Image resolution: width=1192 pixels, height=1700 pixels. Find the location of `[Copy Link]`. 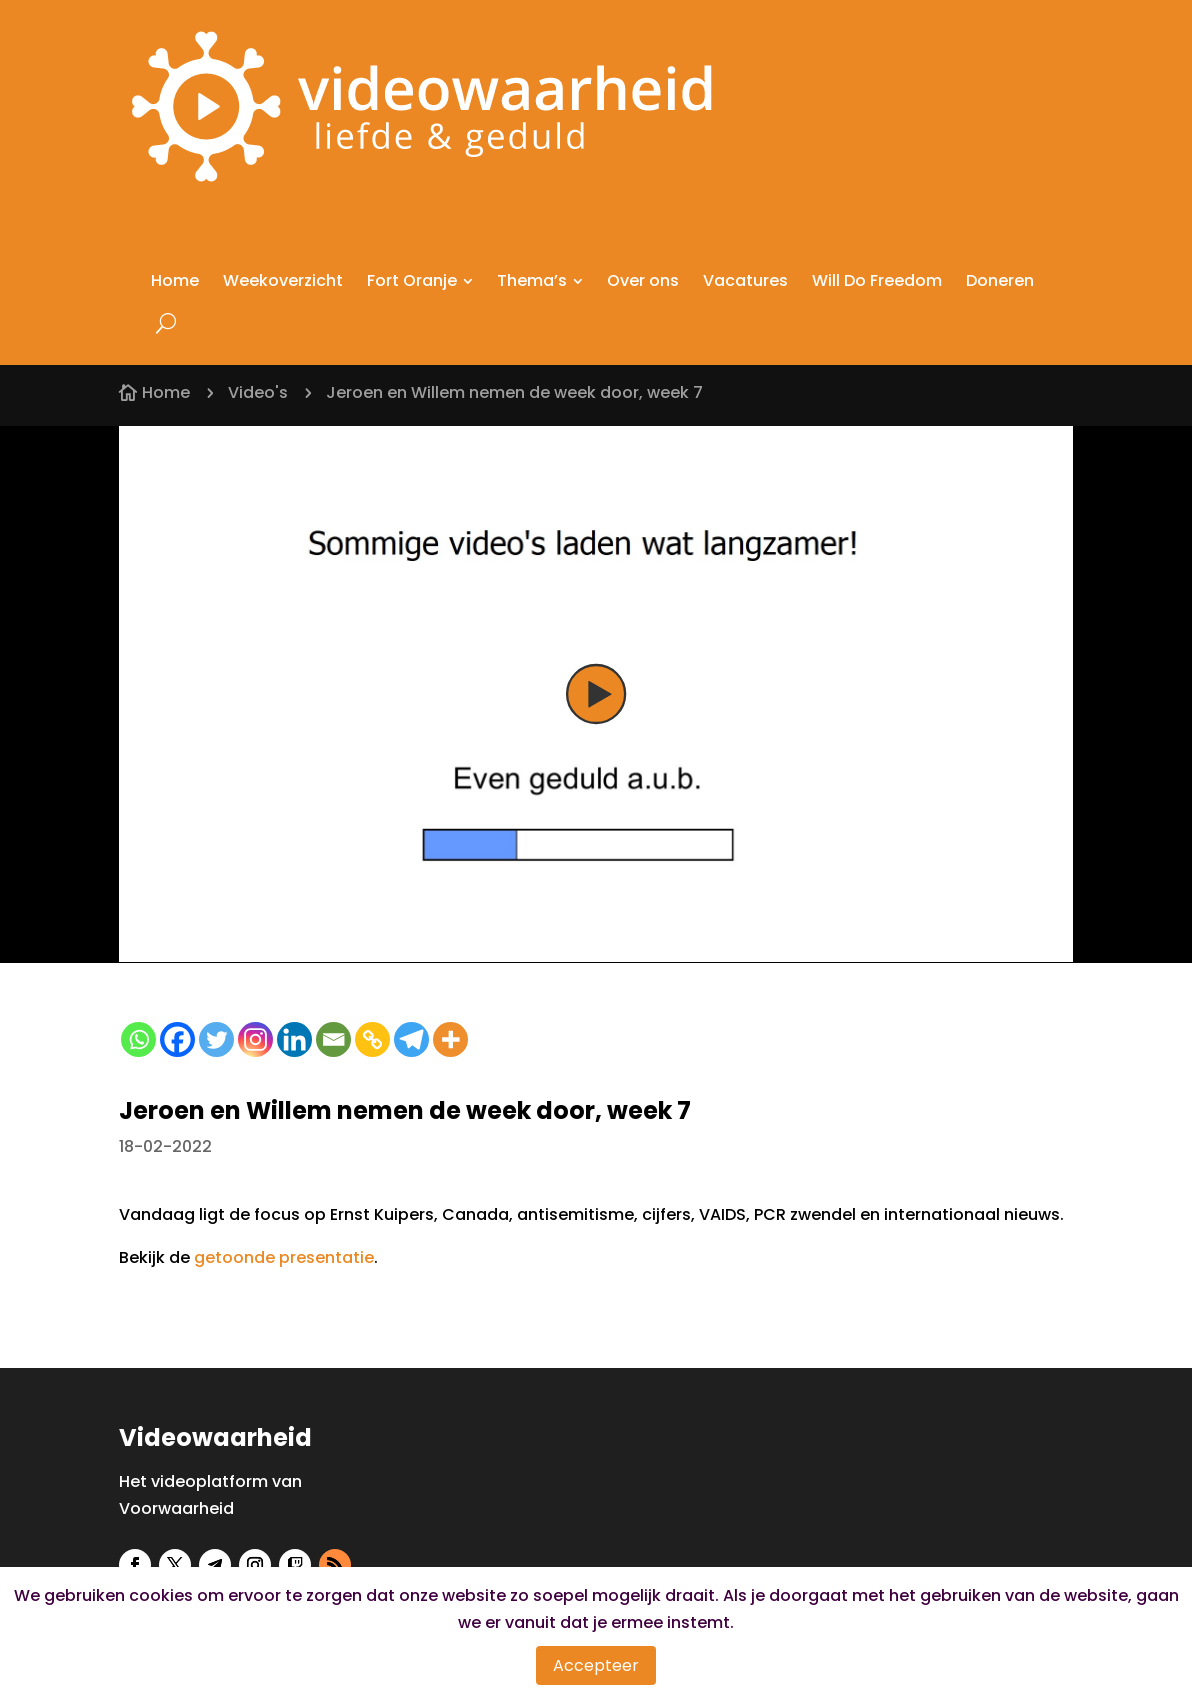

[Copy Link] is located at coordinates (372, 1039).